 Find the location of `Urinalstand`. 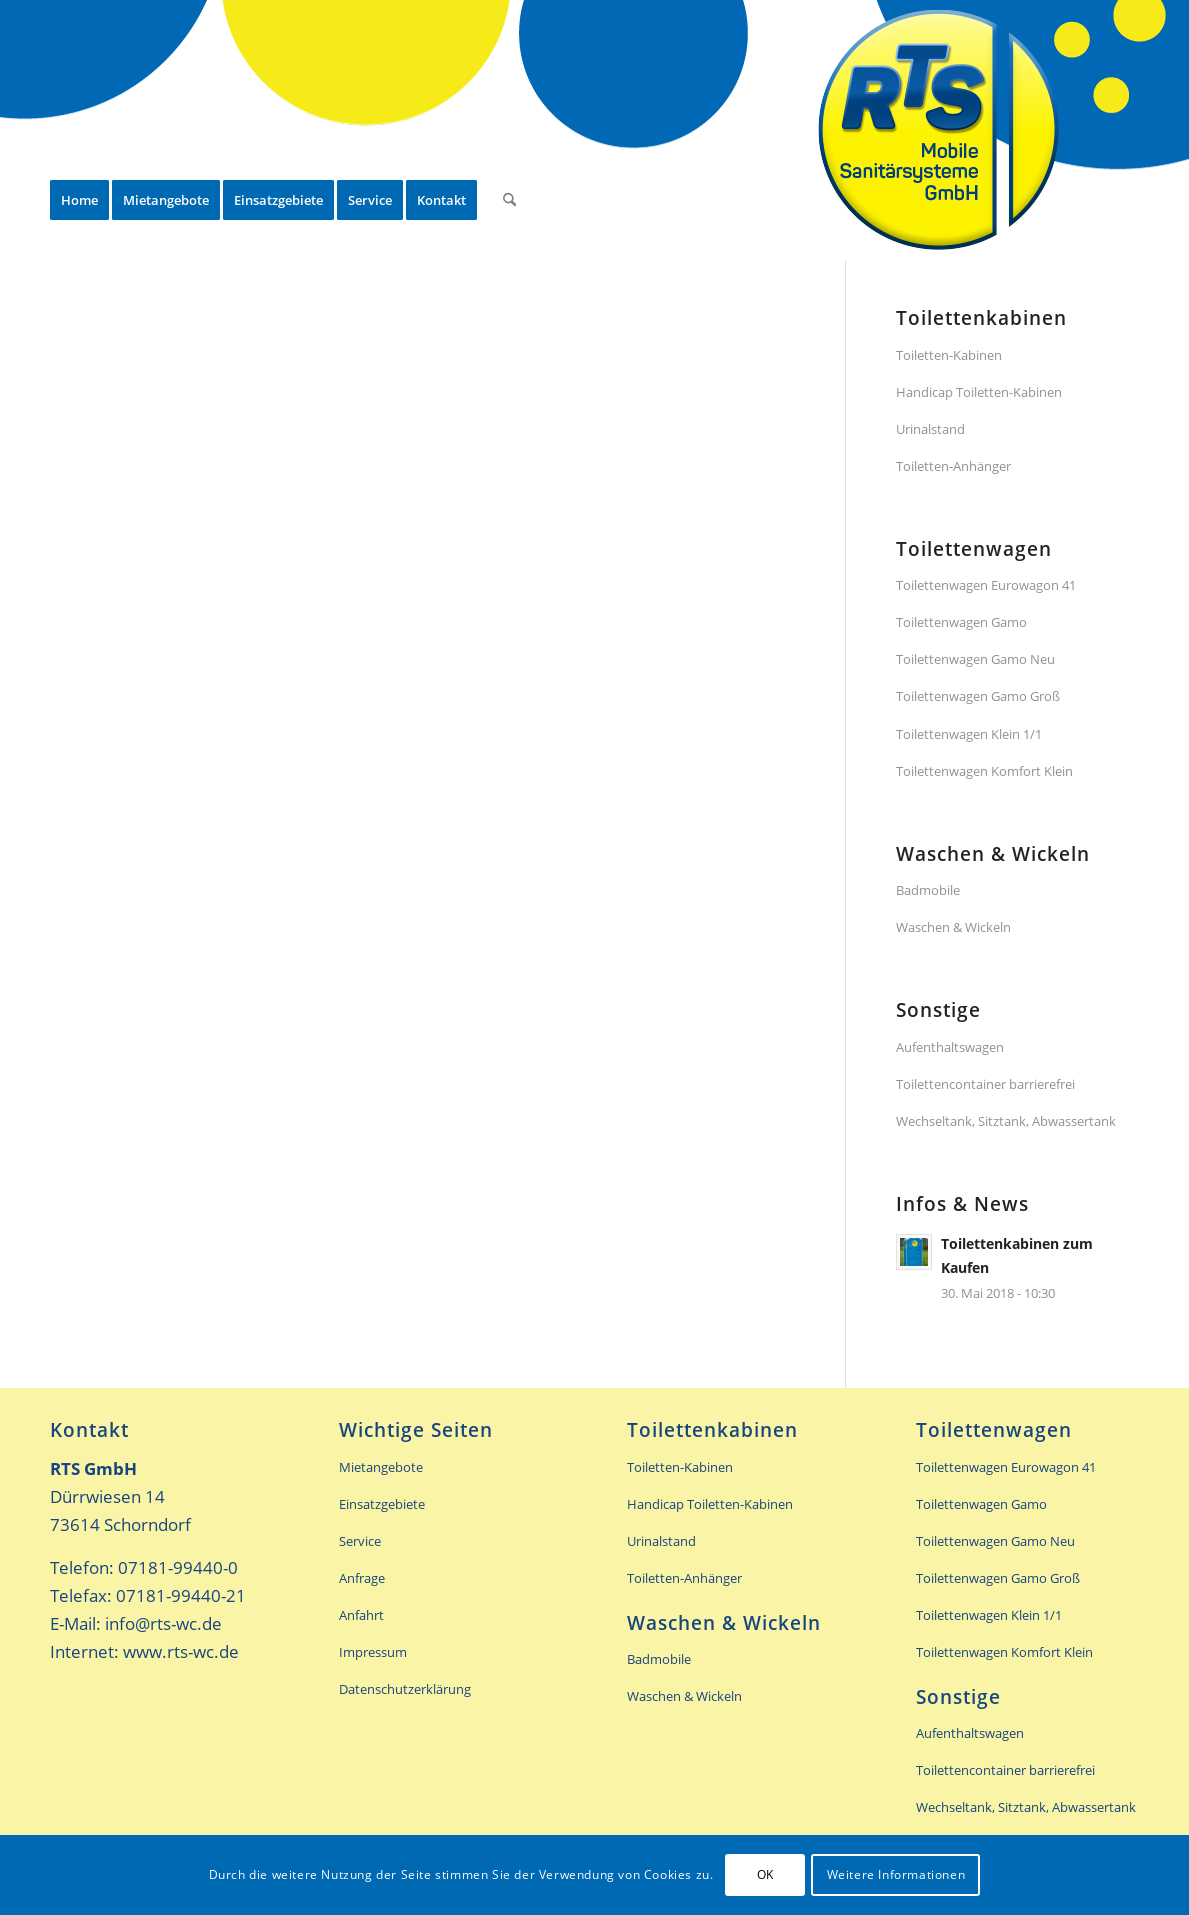

Urinalstand is located at coordinates (930, 429).